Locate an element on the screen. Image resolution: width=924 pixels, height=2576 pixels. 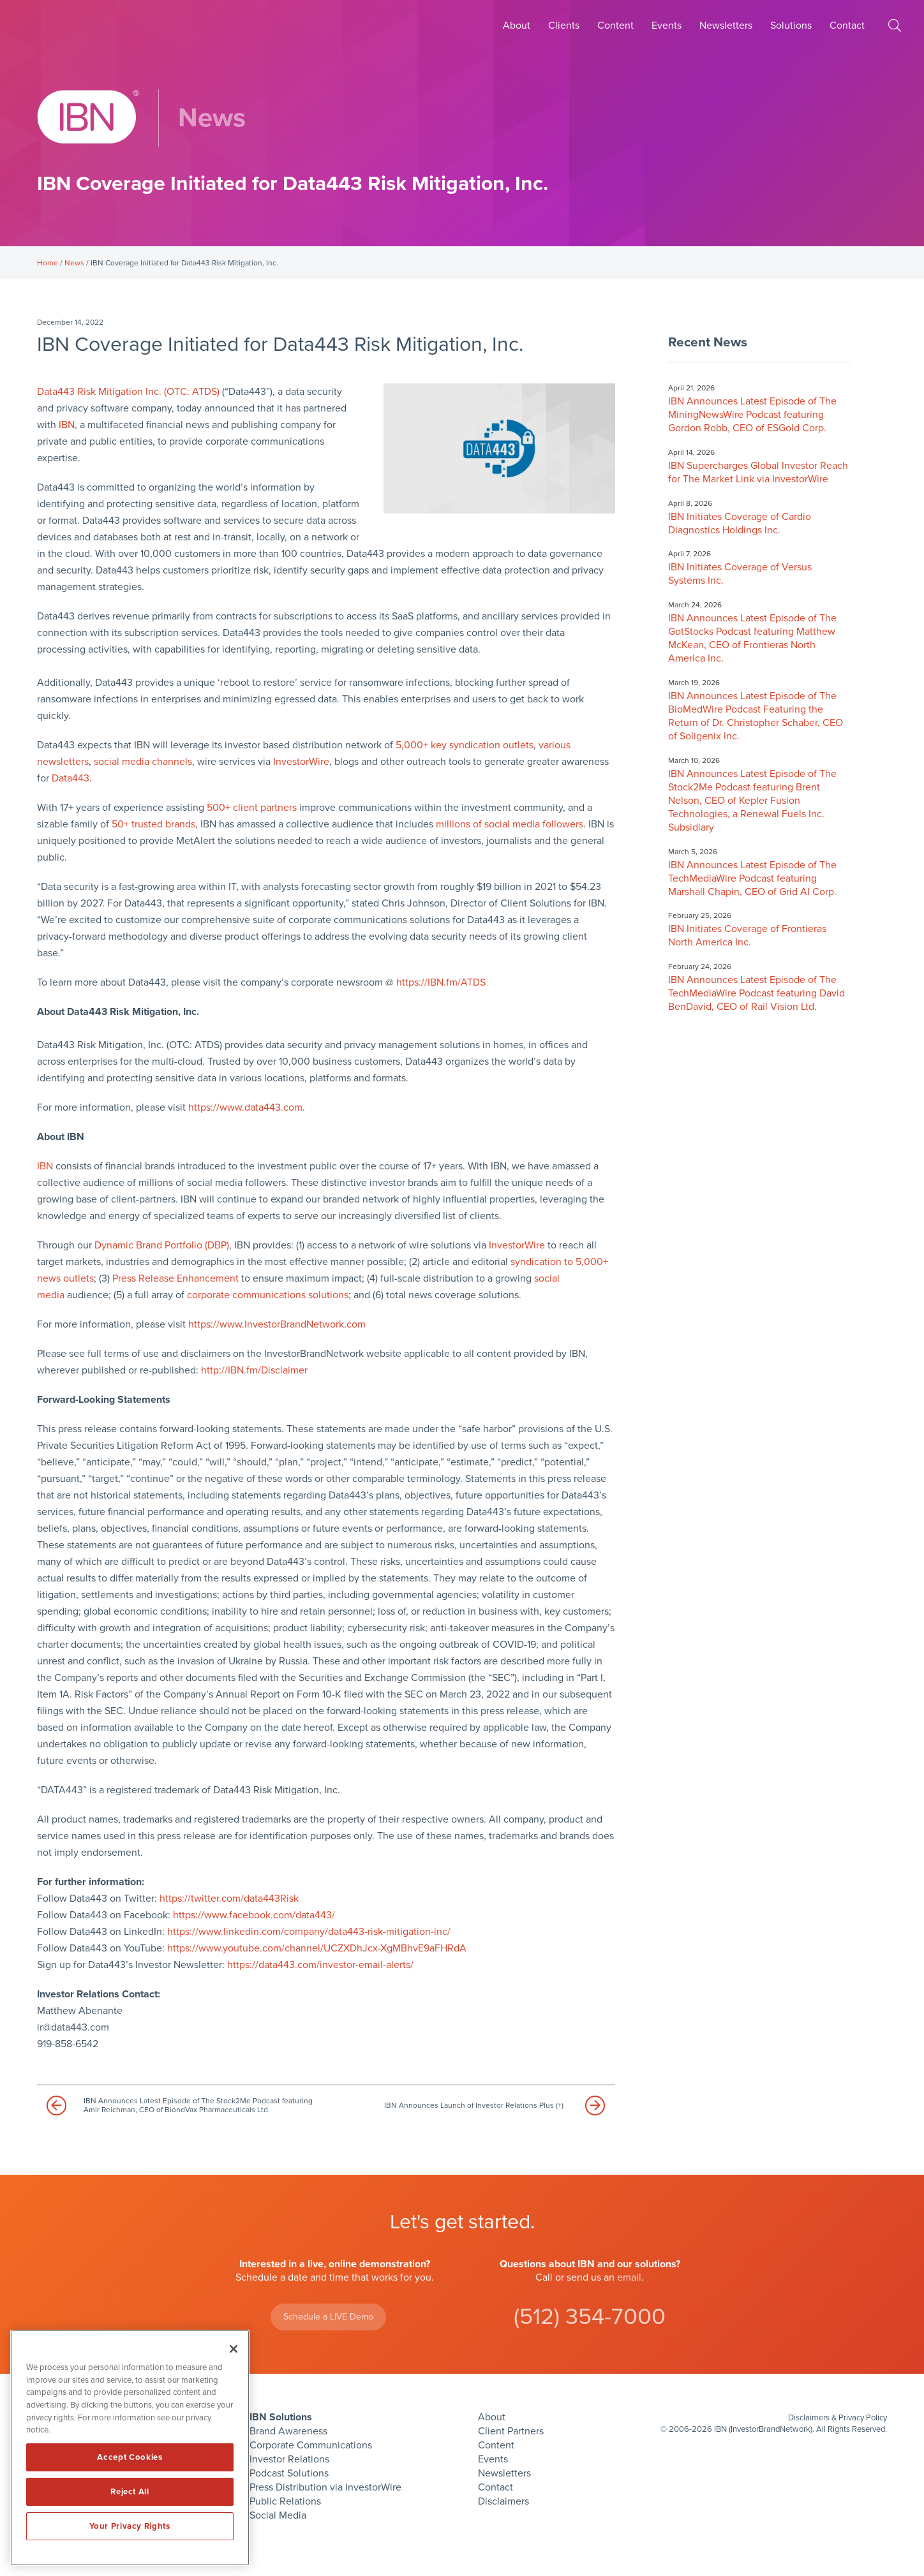
Brand Awareness is located at coordinates (288, 2431).